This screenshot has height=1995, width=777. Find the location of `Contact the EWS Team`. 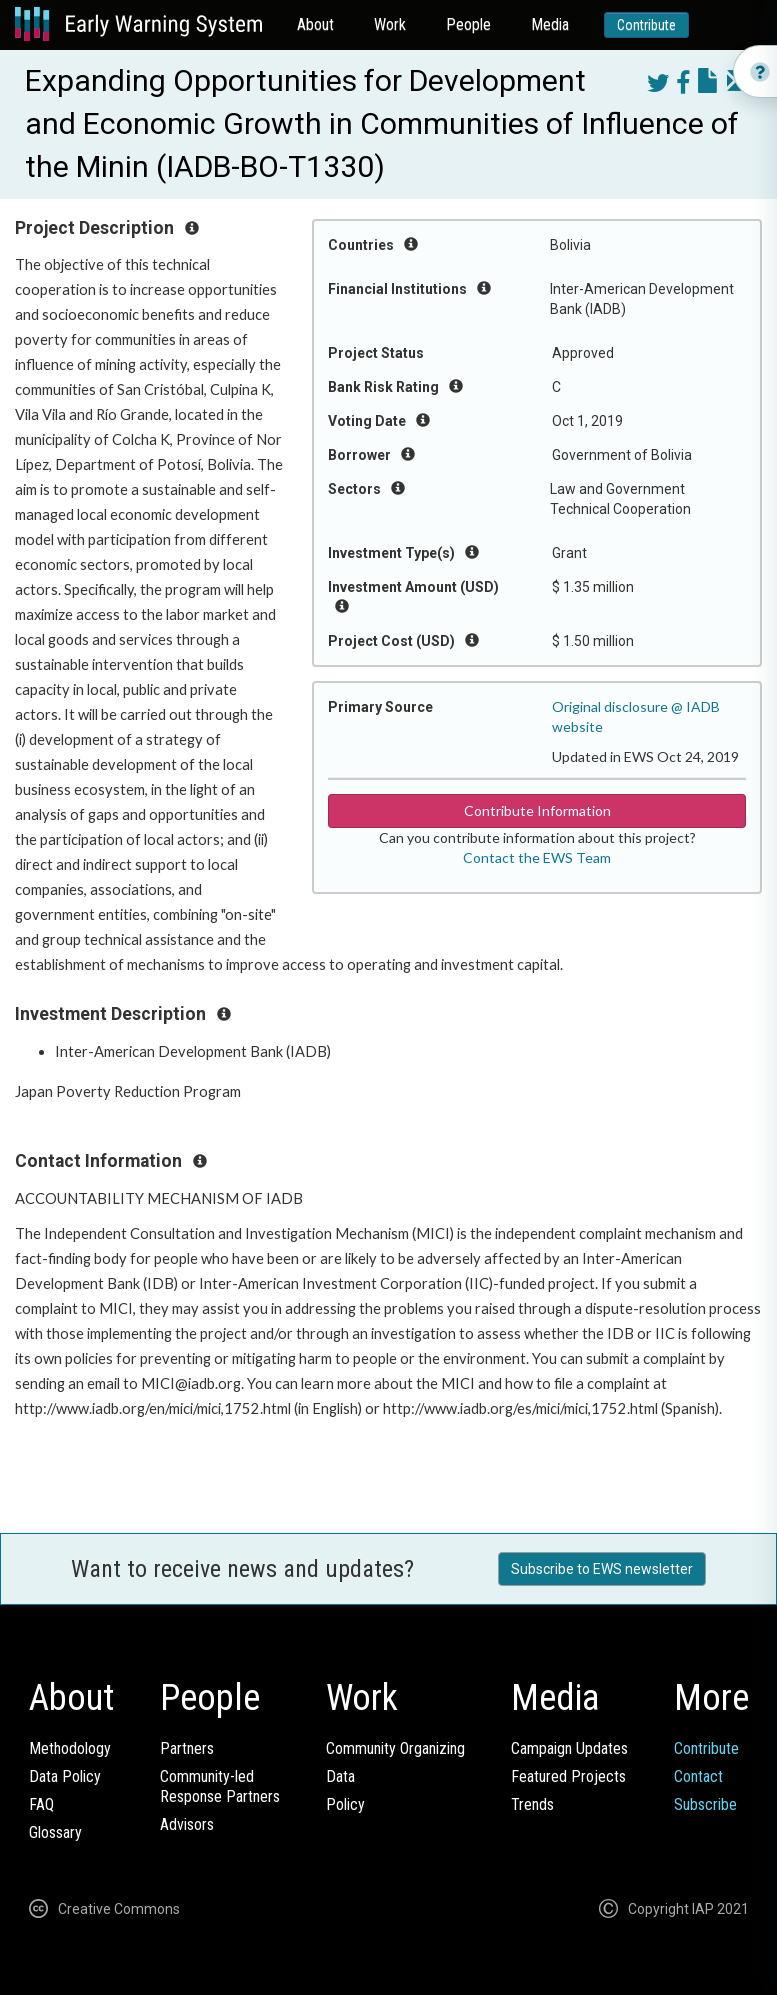

Contact the EWS Team is located at coordinates (537, 857).